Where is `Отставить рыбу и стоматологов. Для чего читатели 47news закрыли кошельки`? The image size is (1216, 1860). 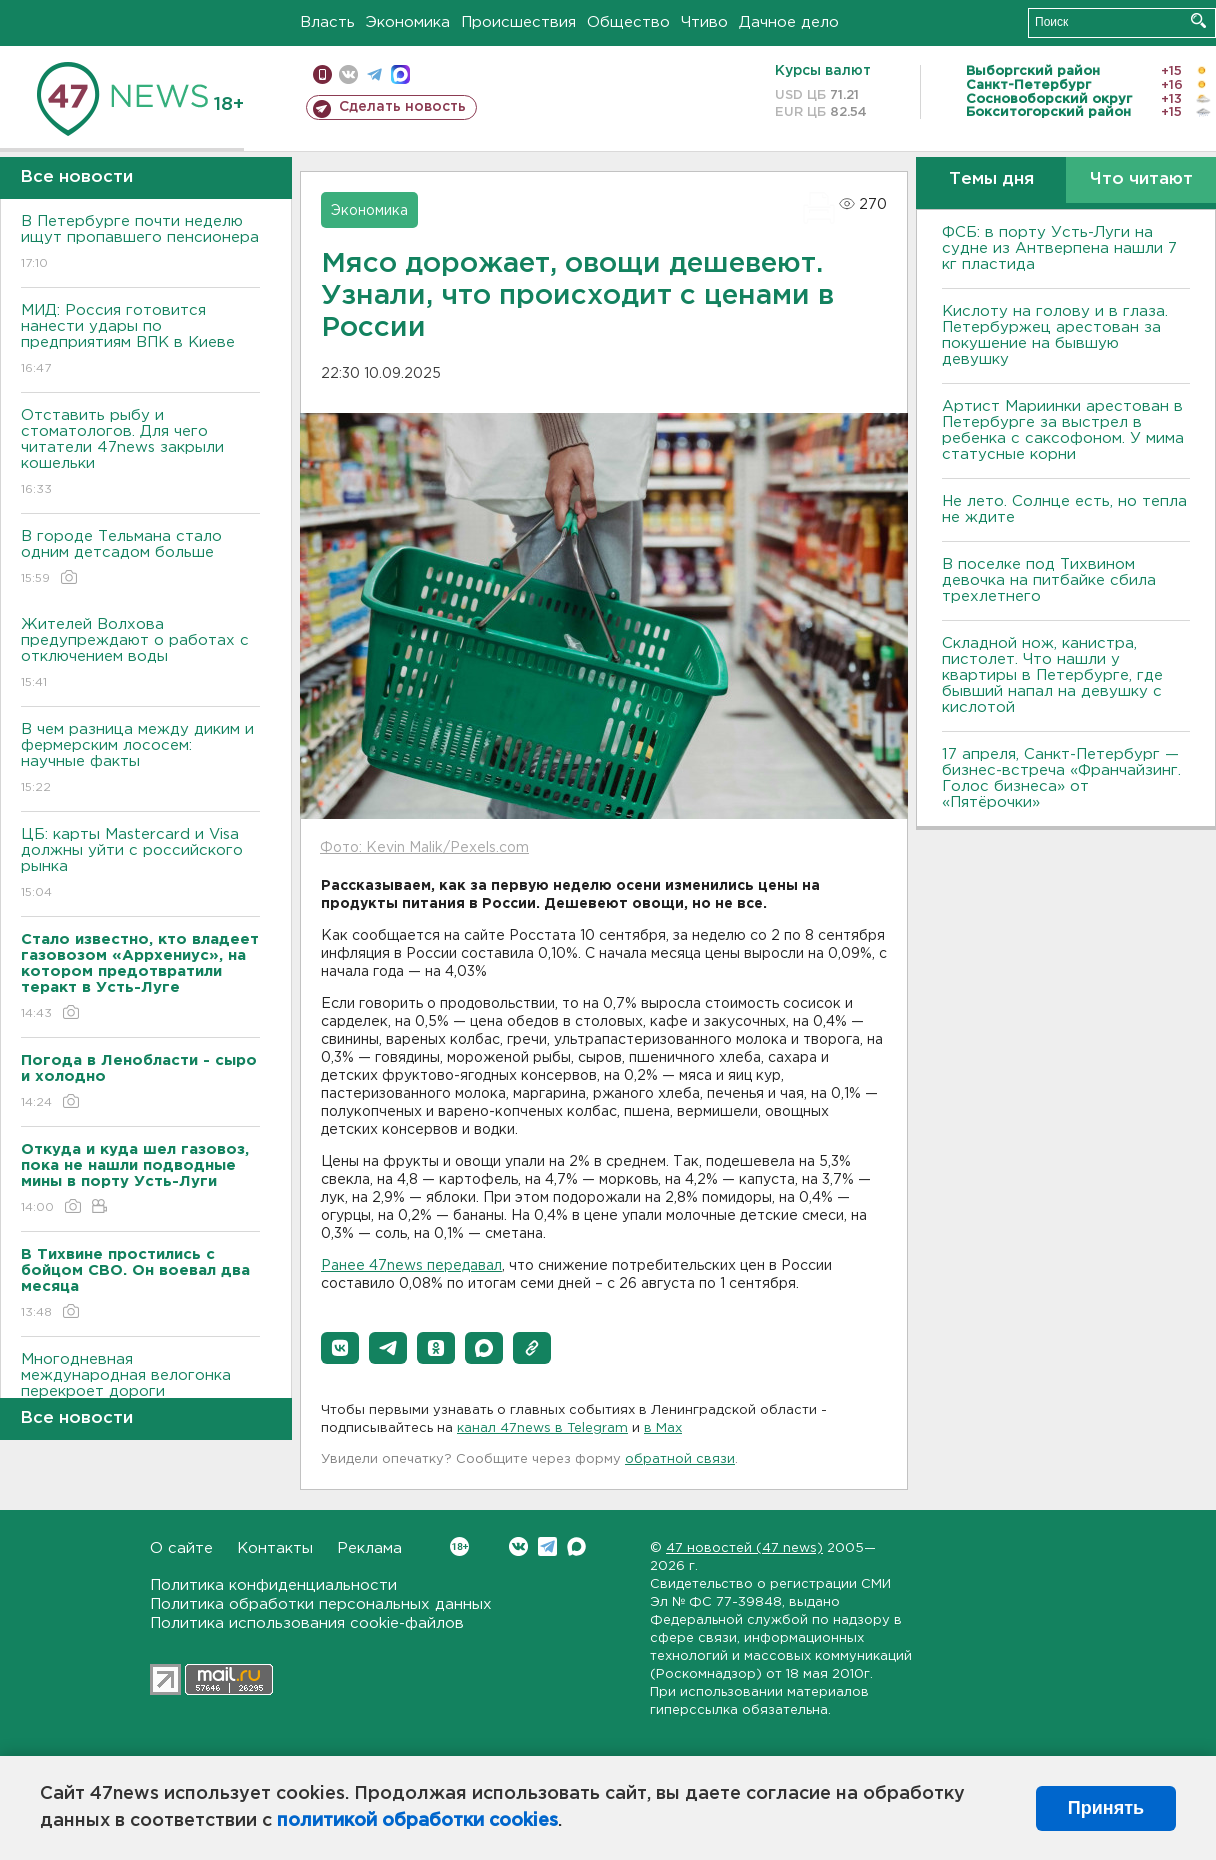
Отставить рыбу и стоматологов. Для чего читатели 47news закрыли кошельки is located at coordinates (140, 453).